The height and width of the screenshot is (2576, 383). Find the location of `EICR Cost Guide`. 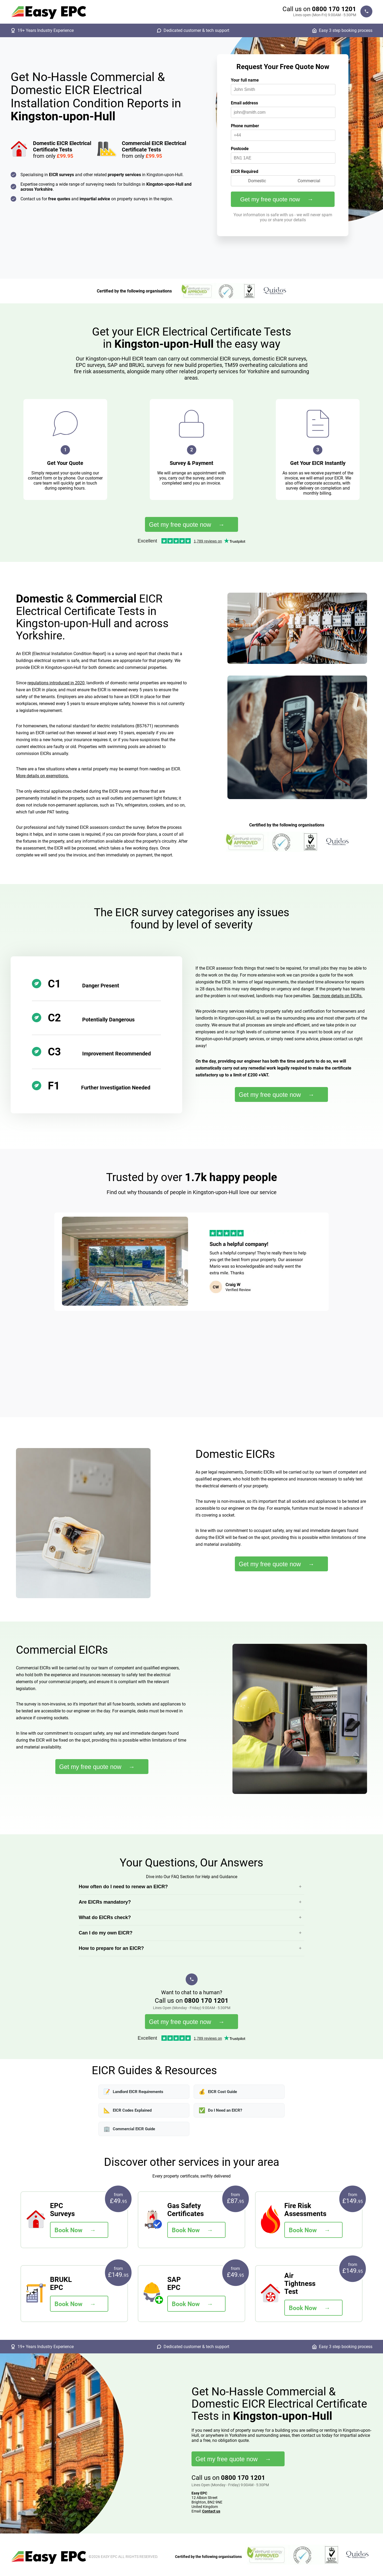

EICR Cost Guide is located at coordinates (218, 2092).